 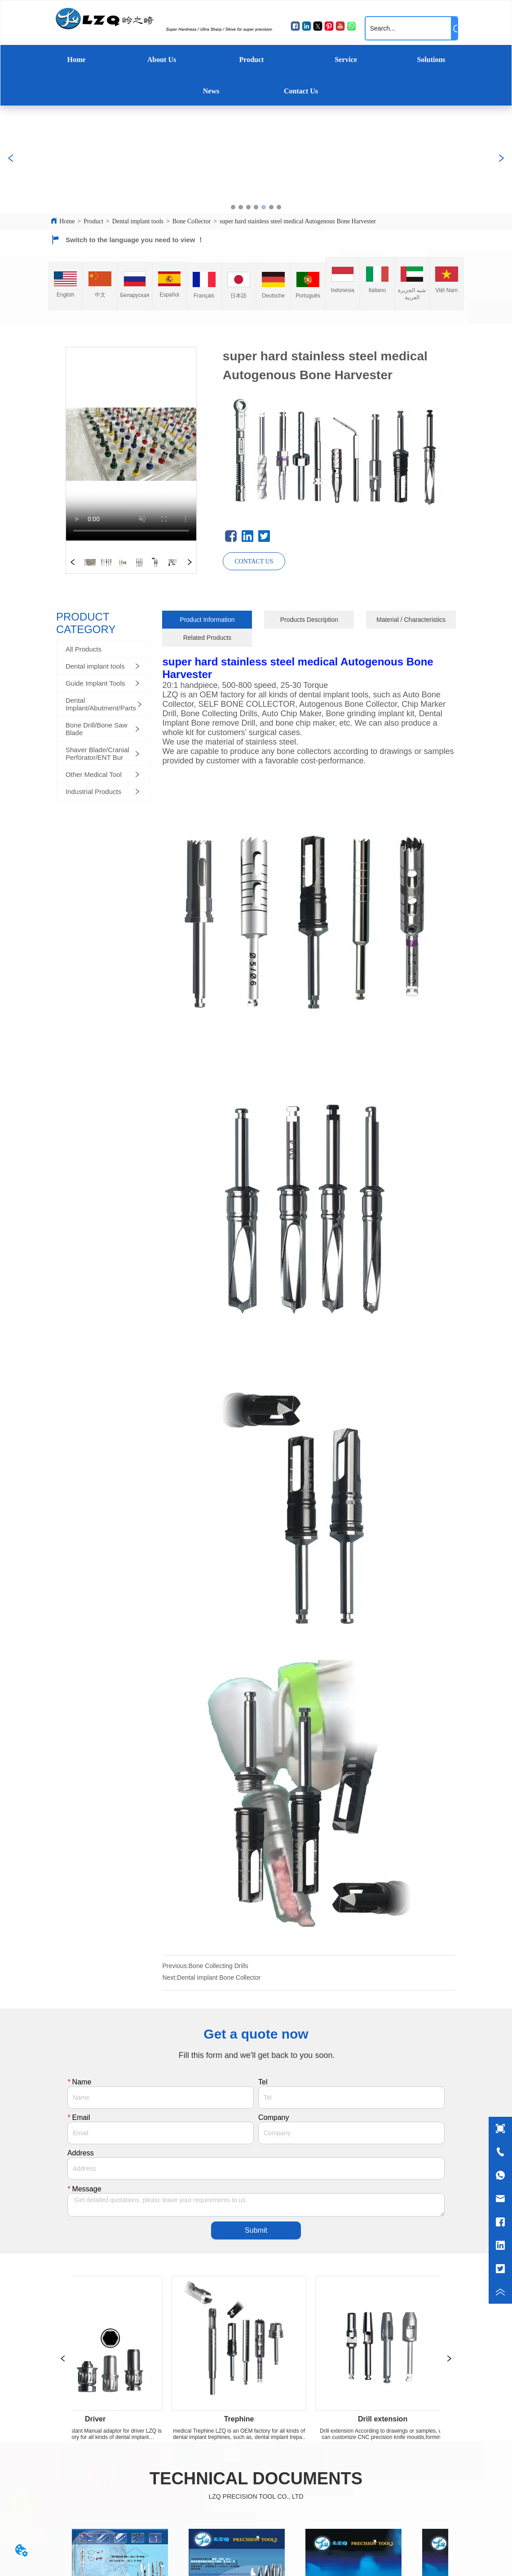 What do you see at coordinates (218, 1965) in the screenshot?
I see `Bone Collecting Drills` at bounding box center [218, 1965].